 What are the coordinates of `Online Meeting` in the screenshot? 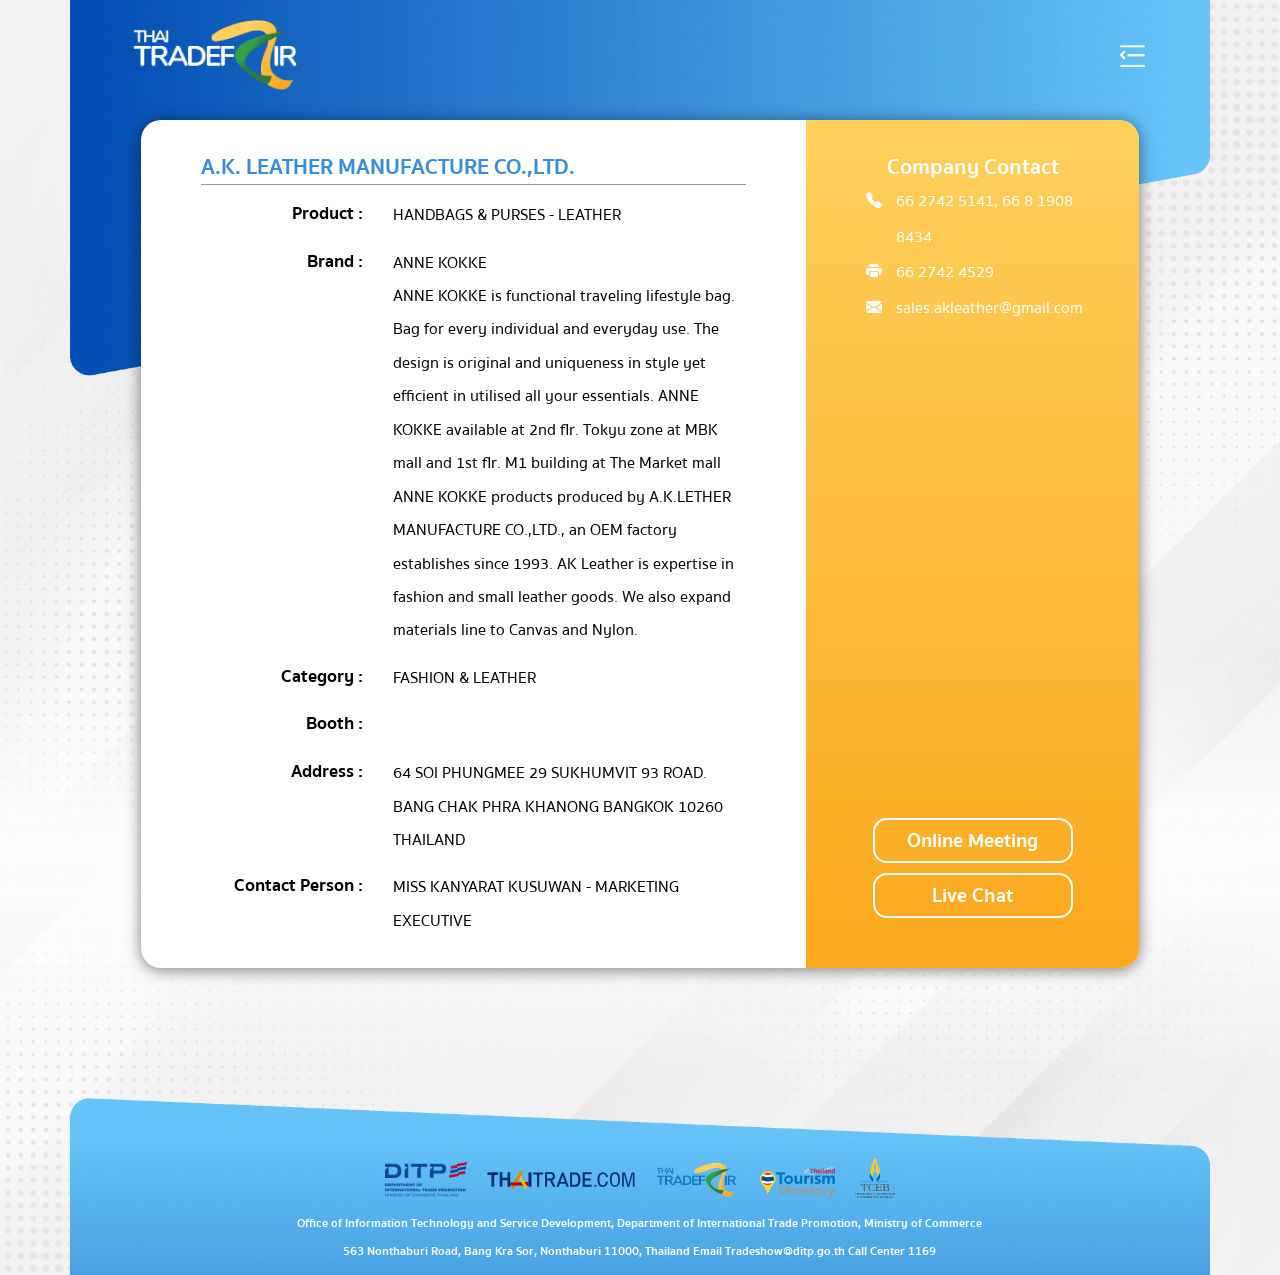 It's located at (972, 840).